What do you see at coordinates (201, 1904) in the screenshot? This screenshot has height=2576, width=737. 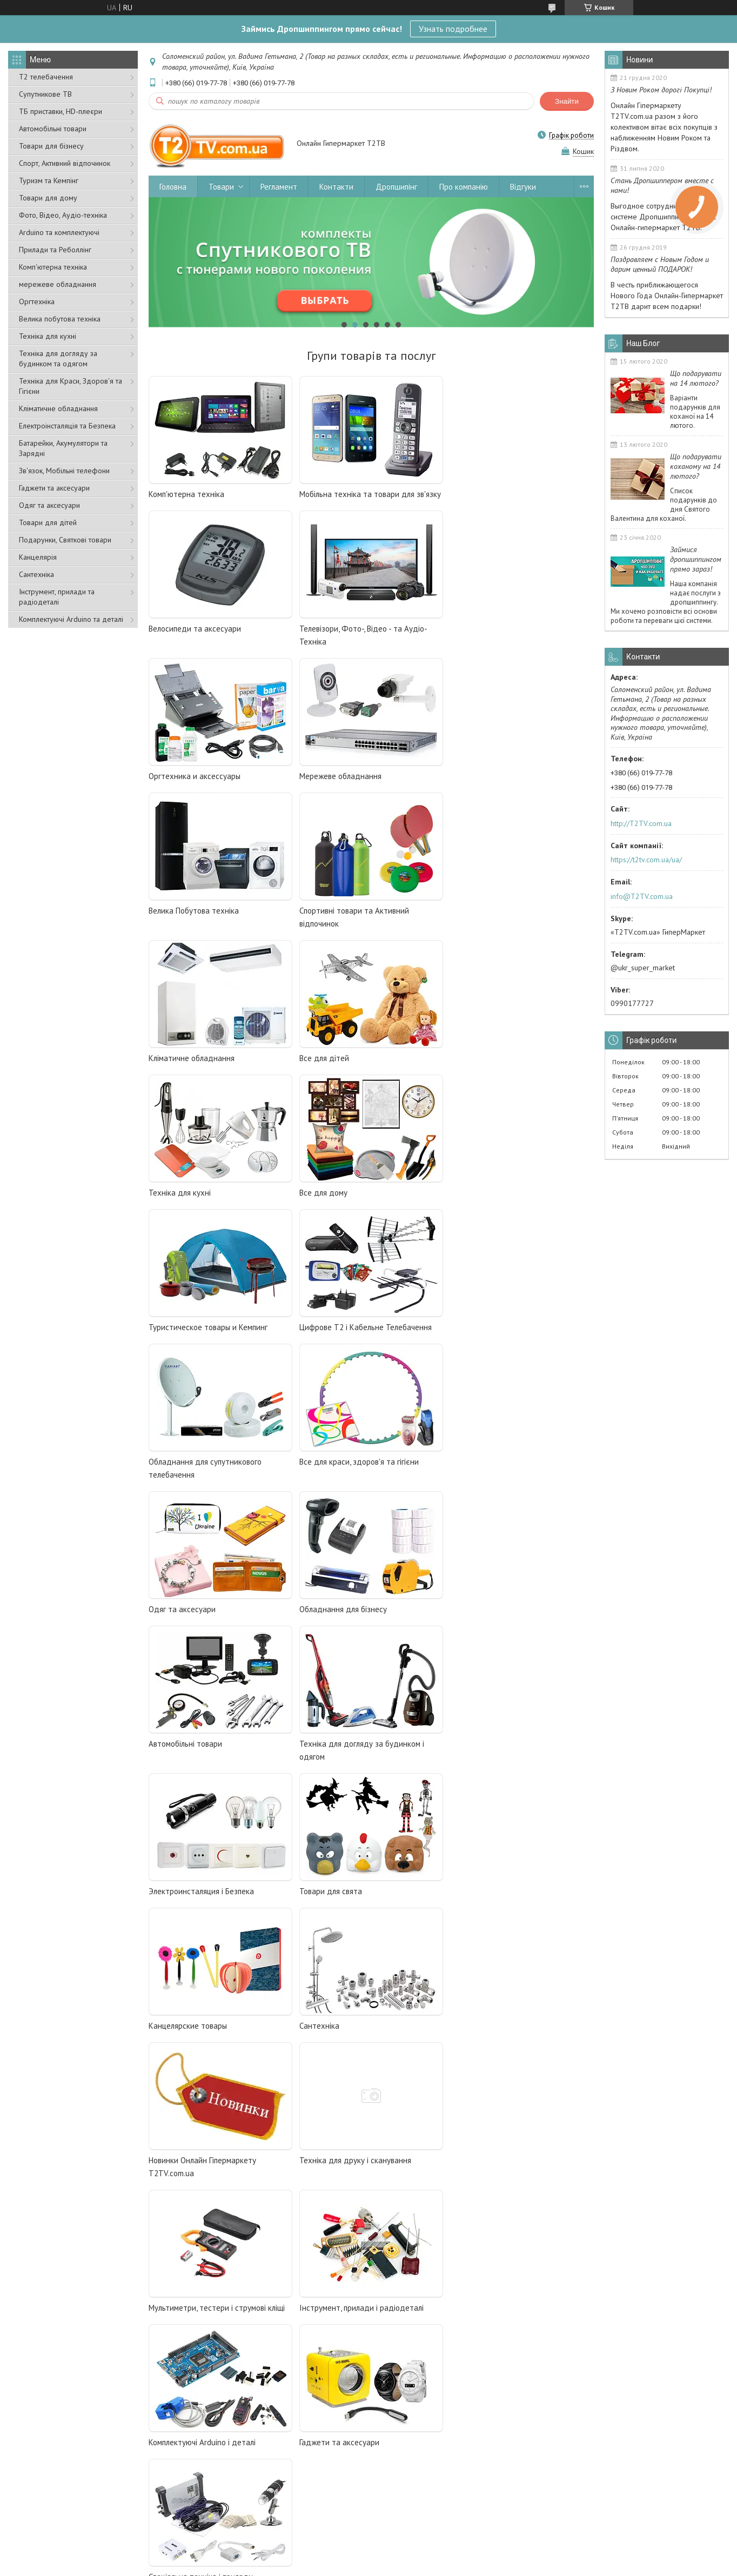 I see `Спеціальна техніка і прилади` at bounding box center [201, 1904].